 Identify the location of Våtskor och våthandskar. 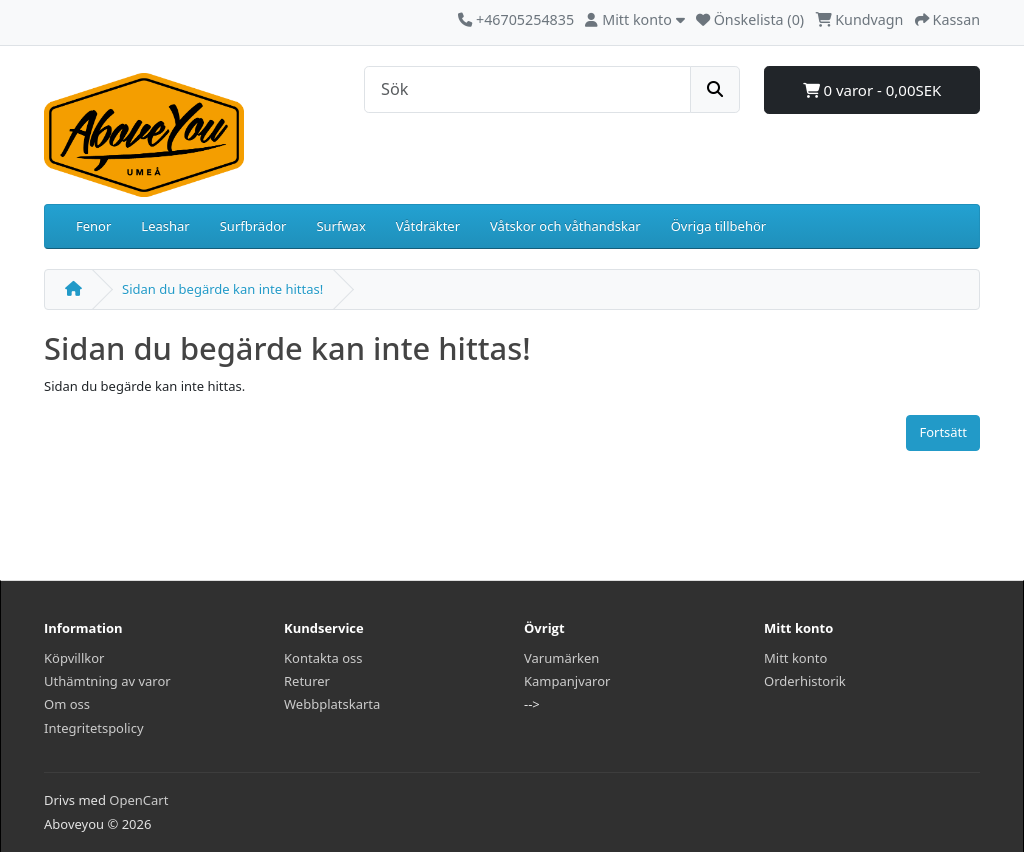
(565, 226).